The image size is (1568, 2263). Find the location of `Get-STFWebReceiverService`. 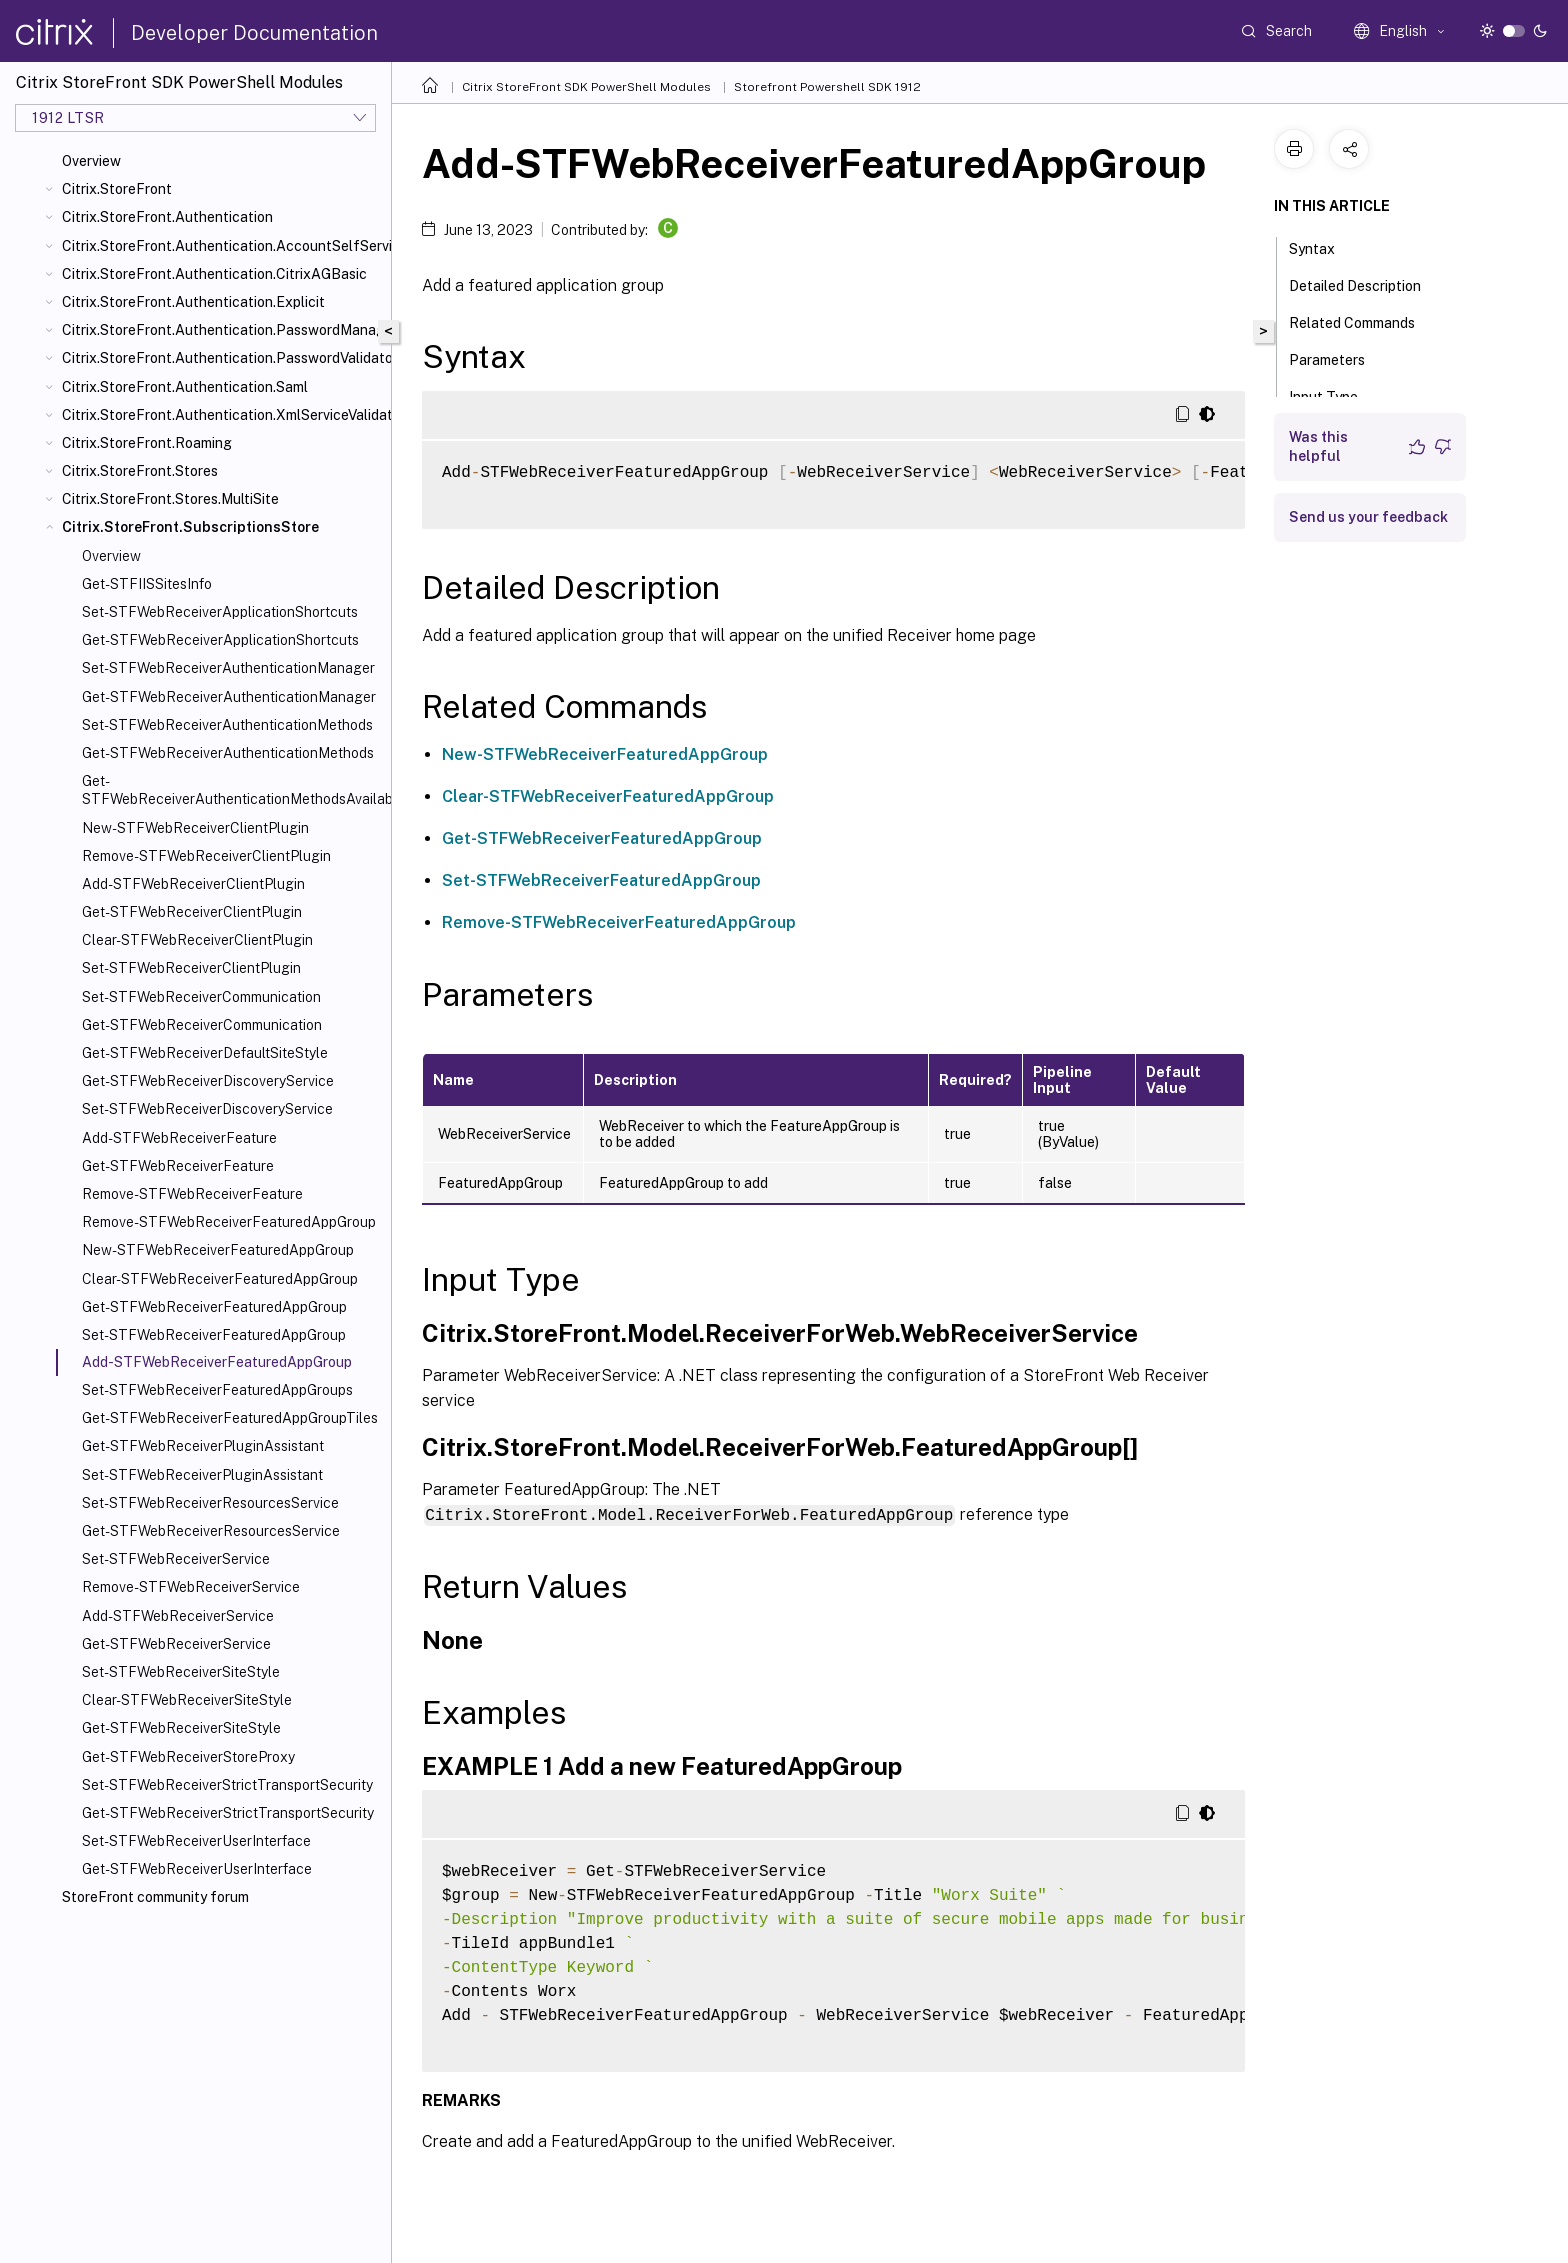

Get-STFWebReceiverService is located at coordinates (176, 1644).